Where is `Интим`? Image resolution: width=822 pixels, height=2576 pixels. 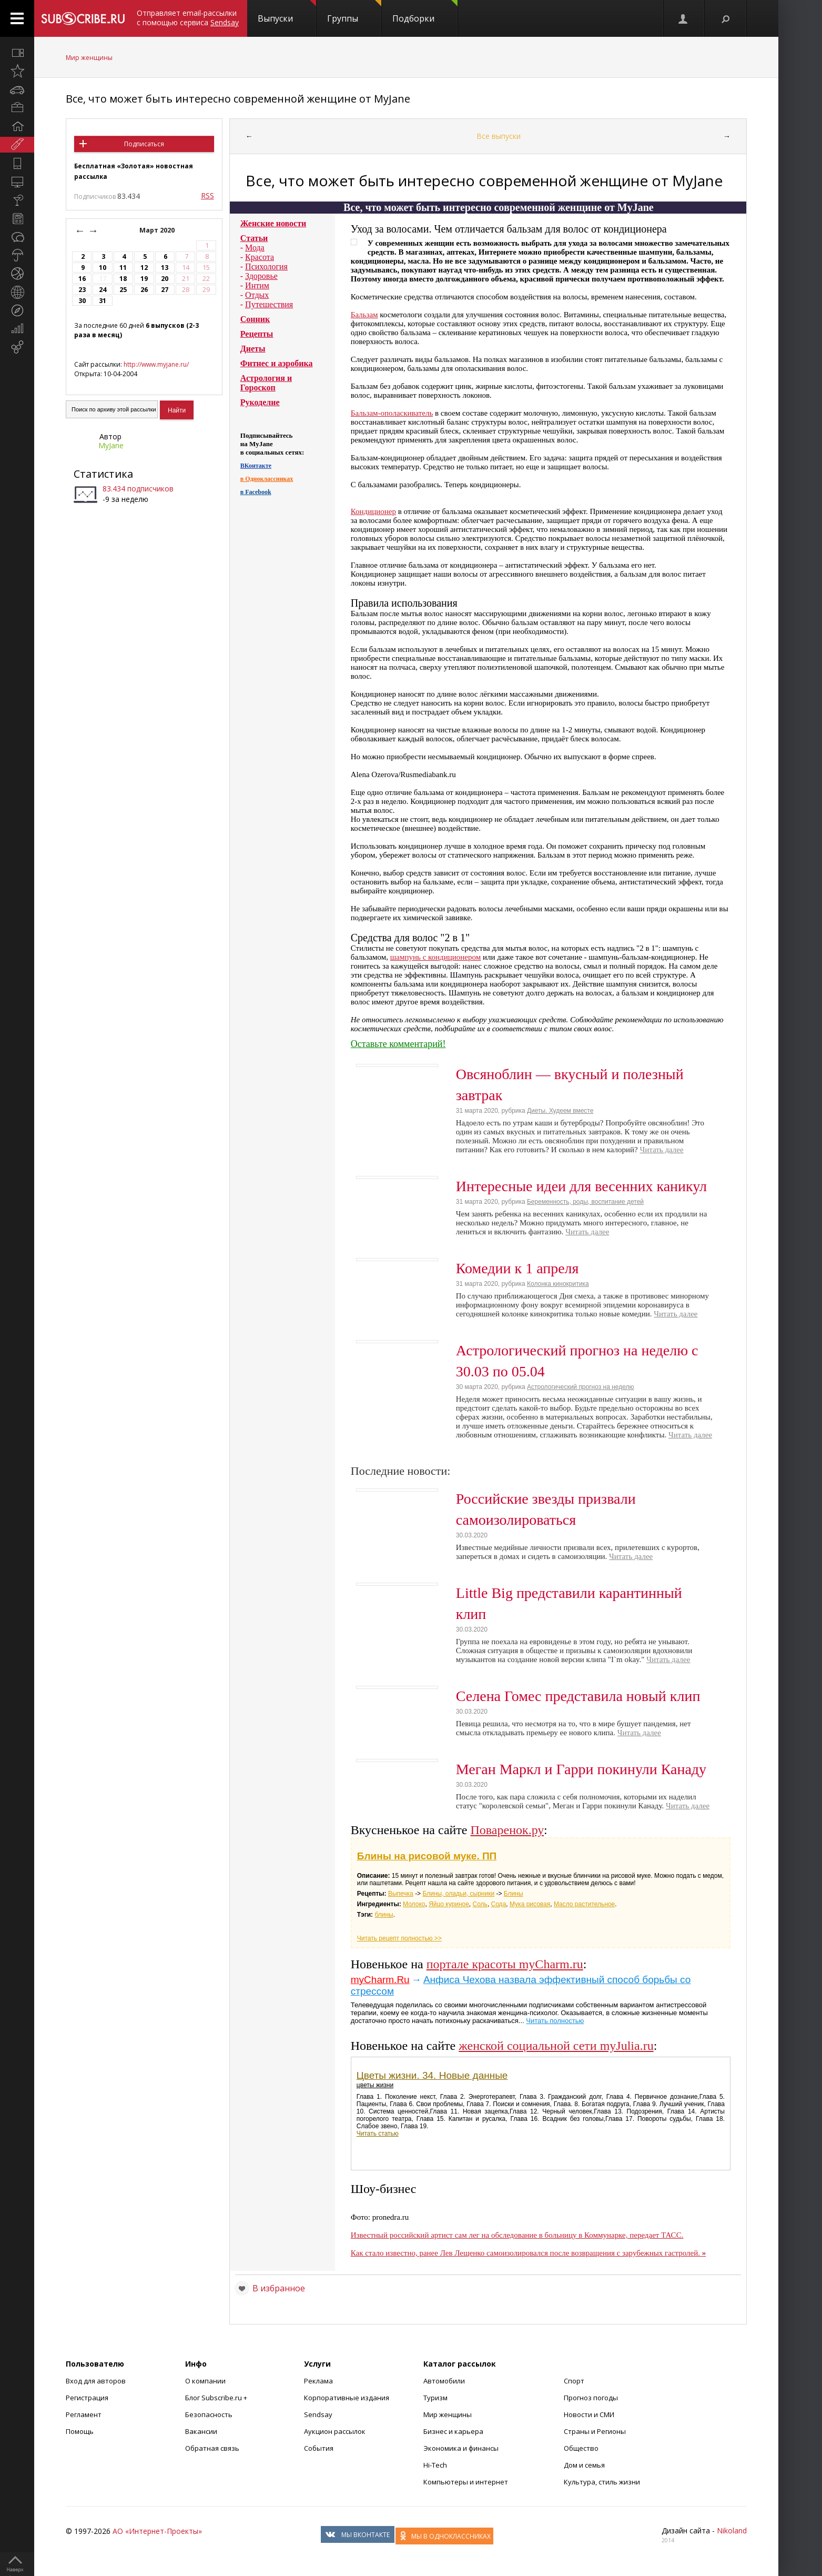 Интим is located at coordinates (257, 285).